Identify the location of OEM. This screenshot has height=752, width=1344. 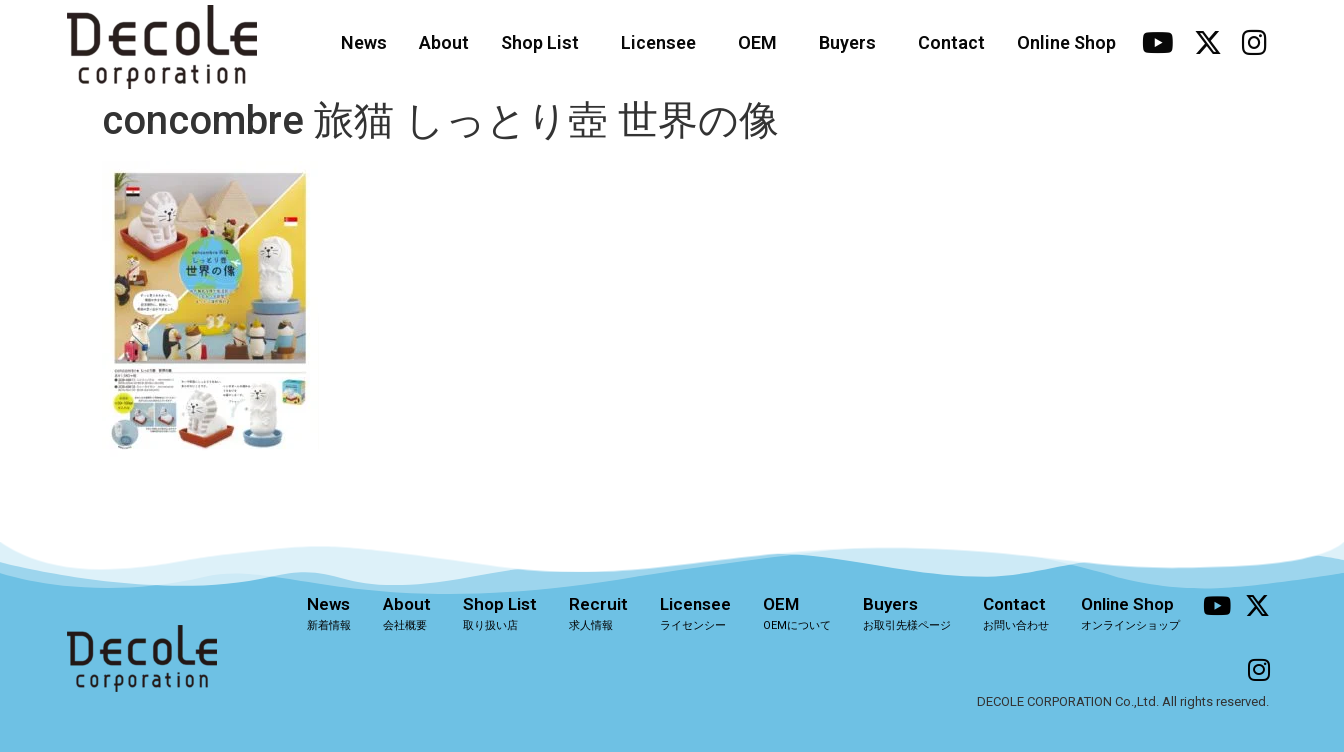
(762, 42).